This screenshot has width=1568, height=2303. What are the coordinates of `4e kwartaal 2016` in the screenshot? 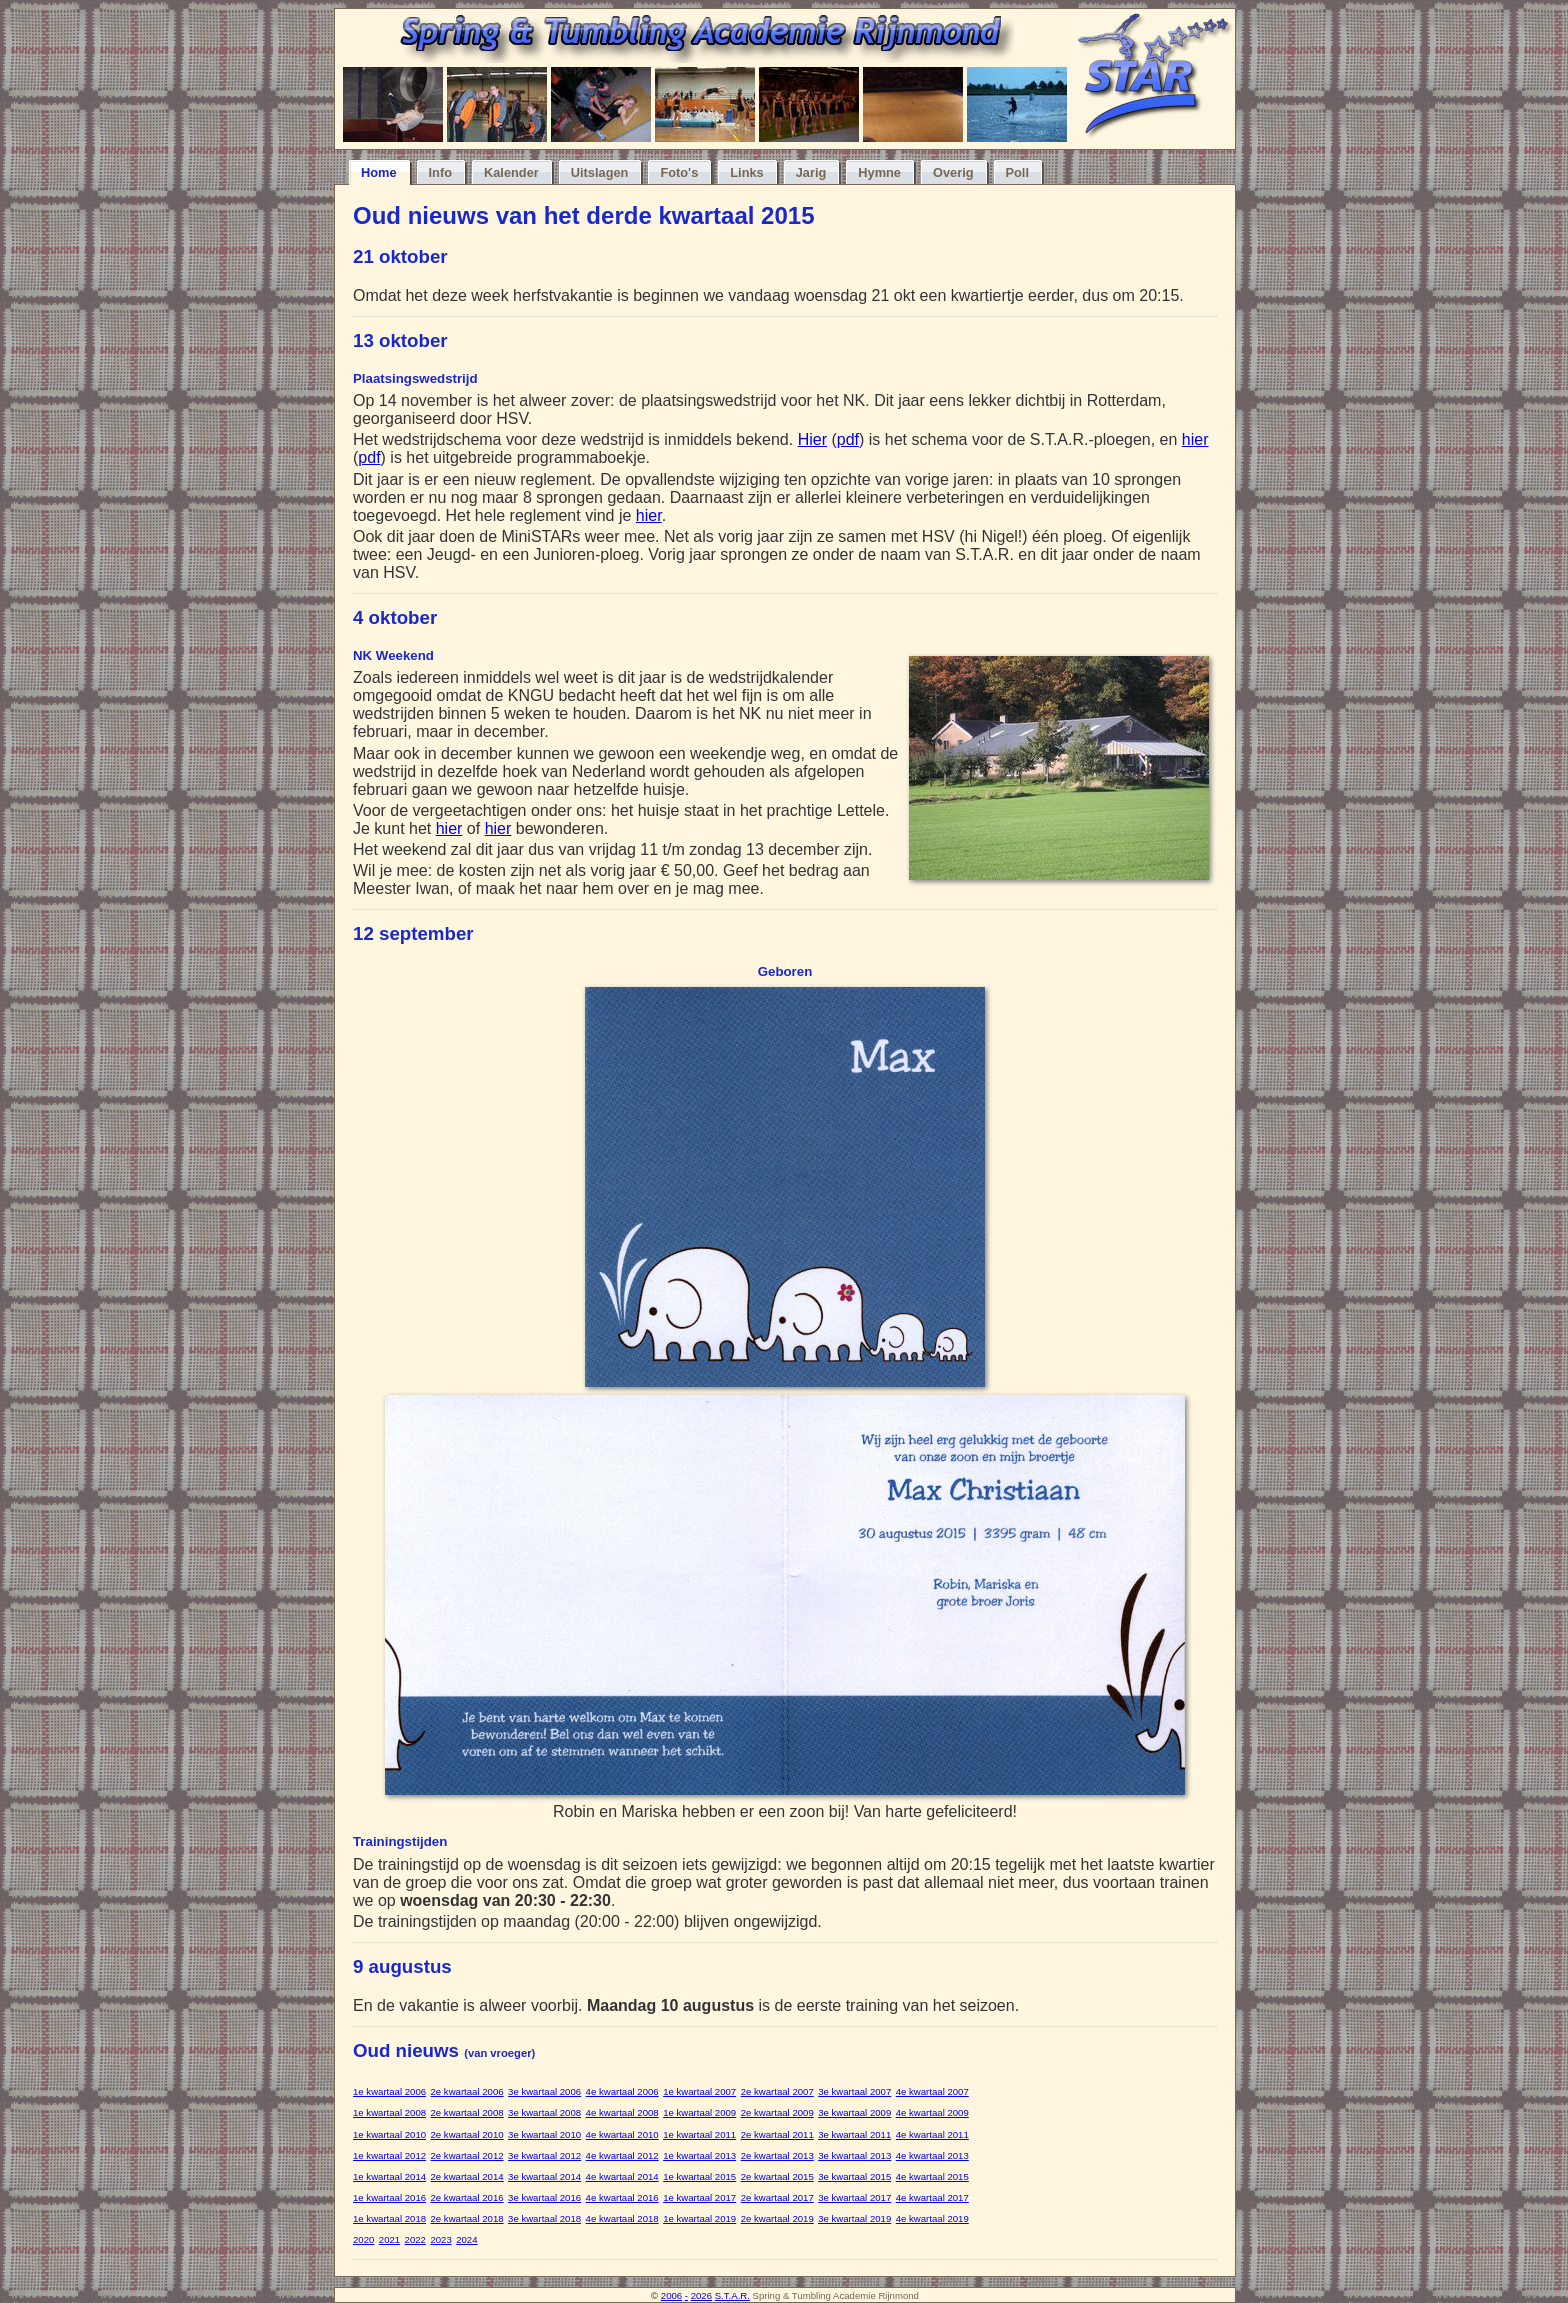 It's located at (622, 2197).